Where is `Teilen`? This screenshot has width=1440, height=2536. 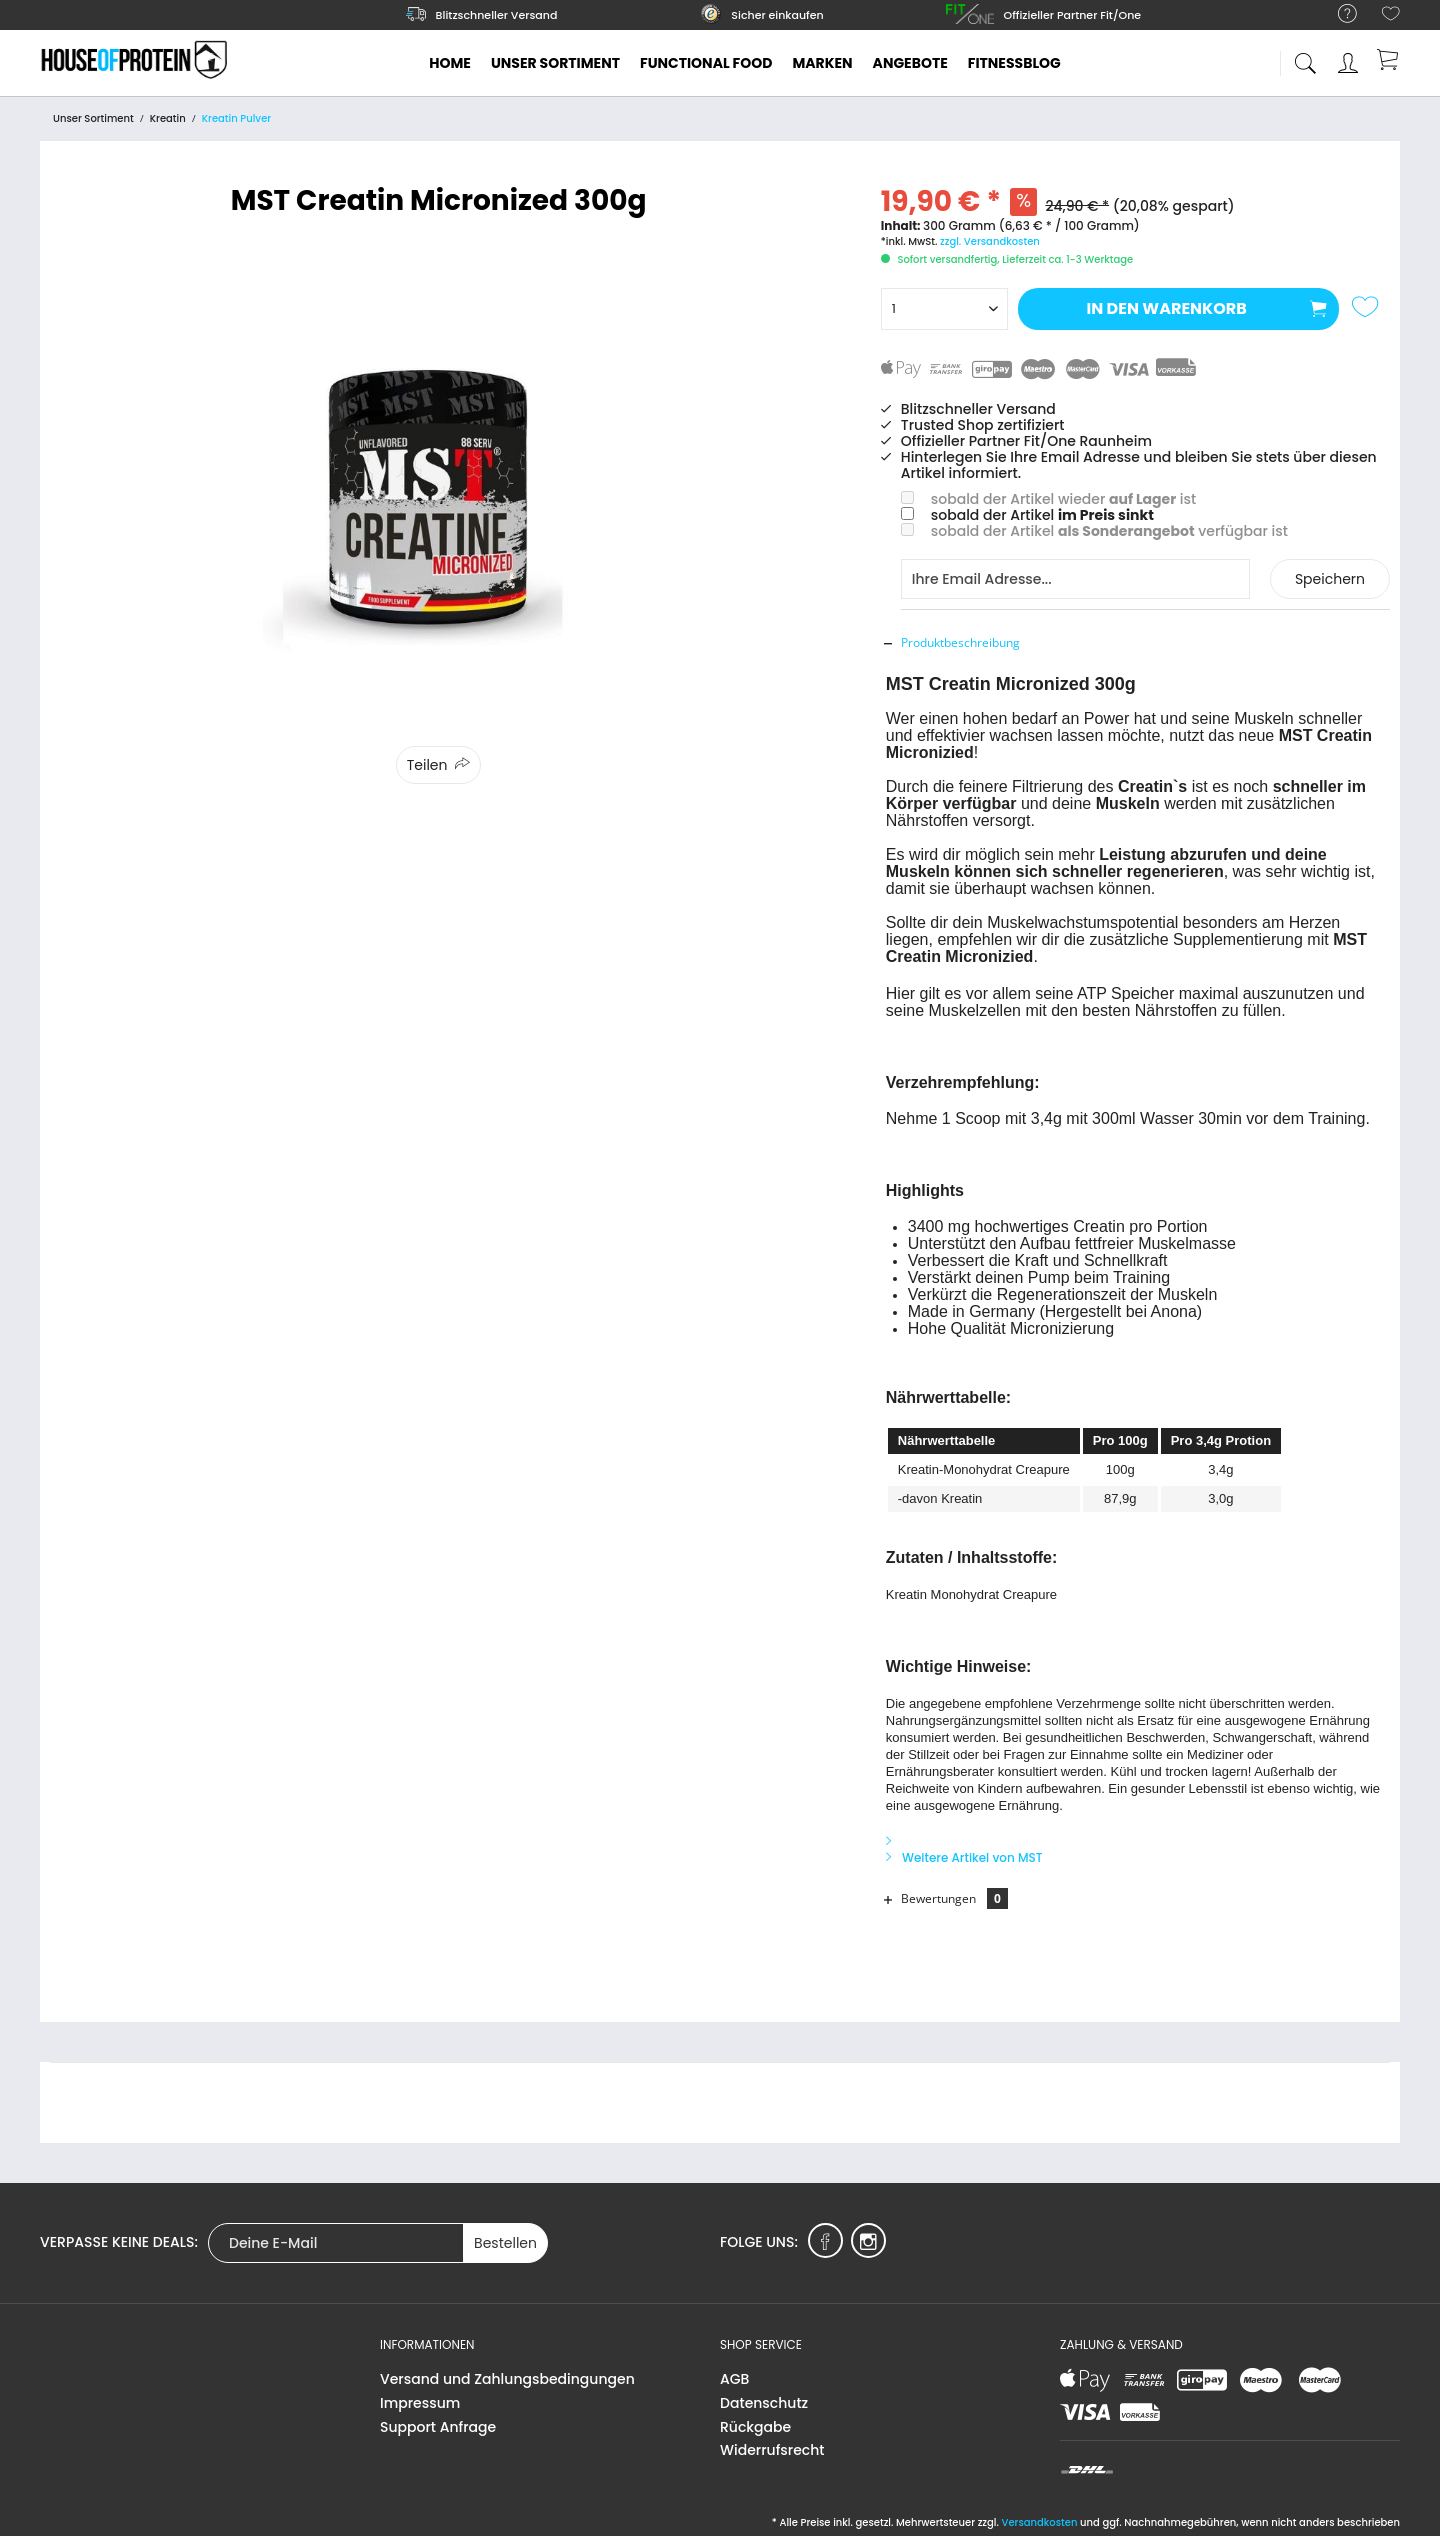 Teilen is located at coordinates (427, 765).